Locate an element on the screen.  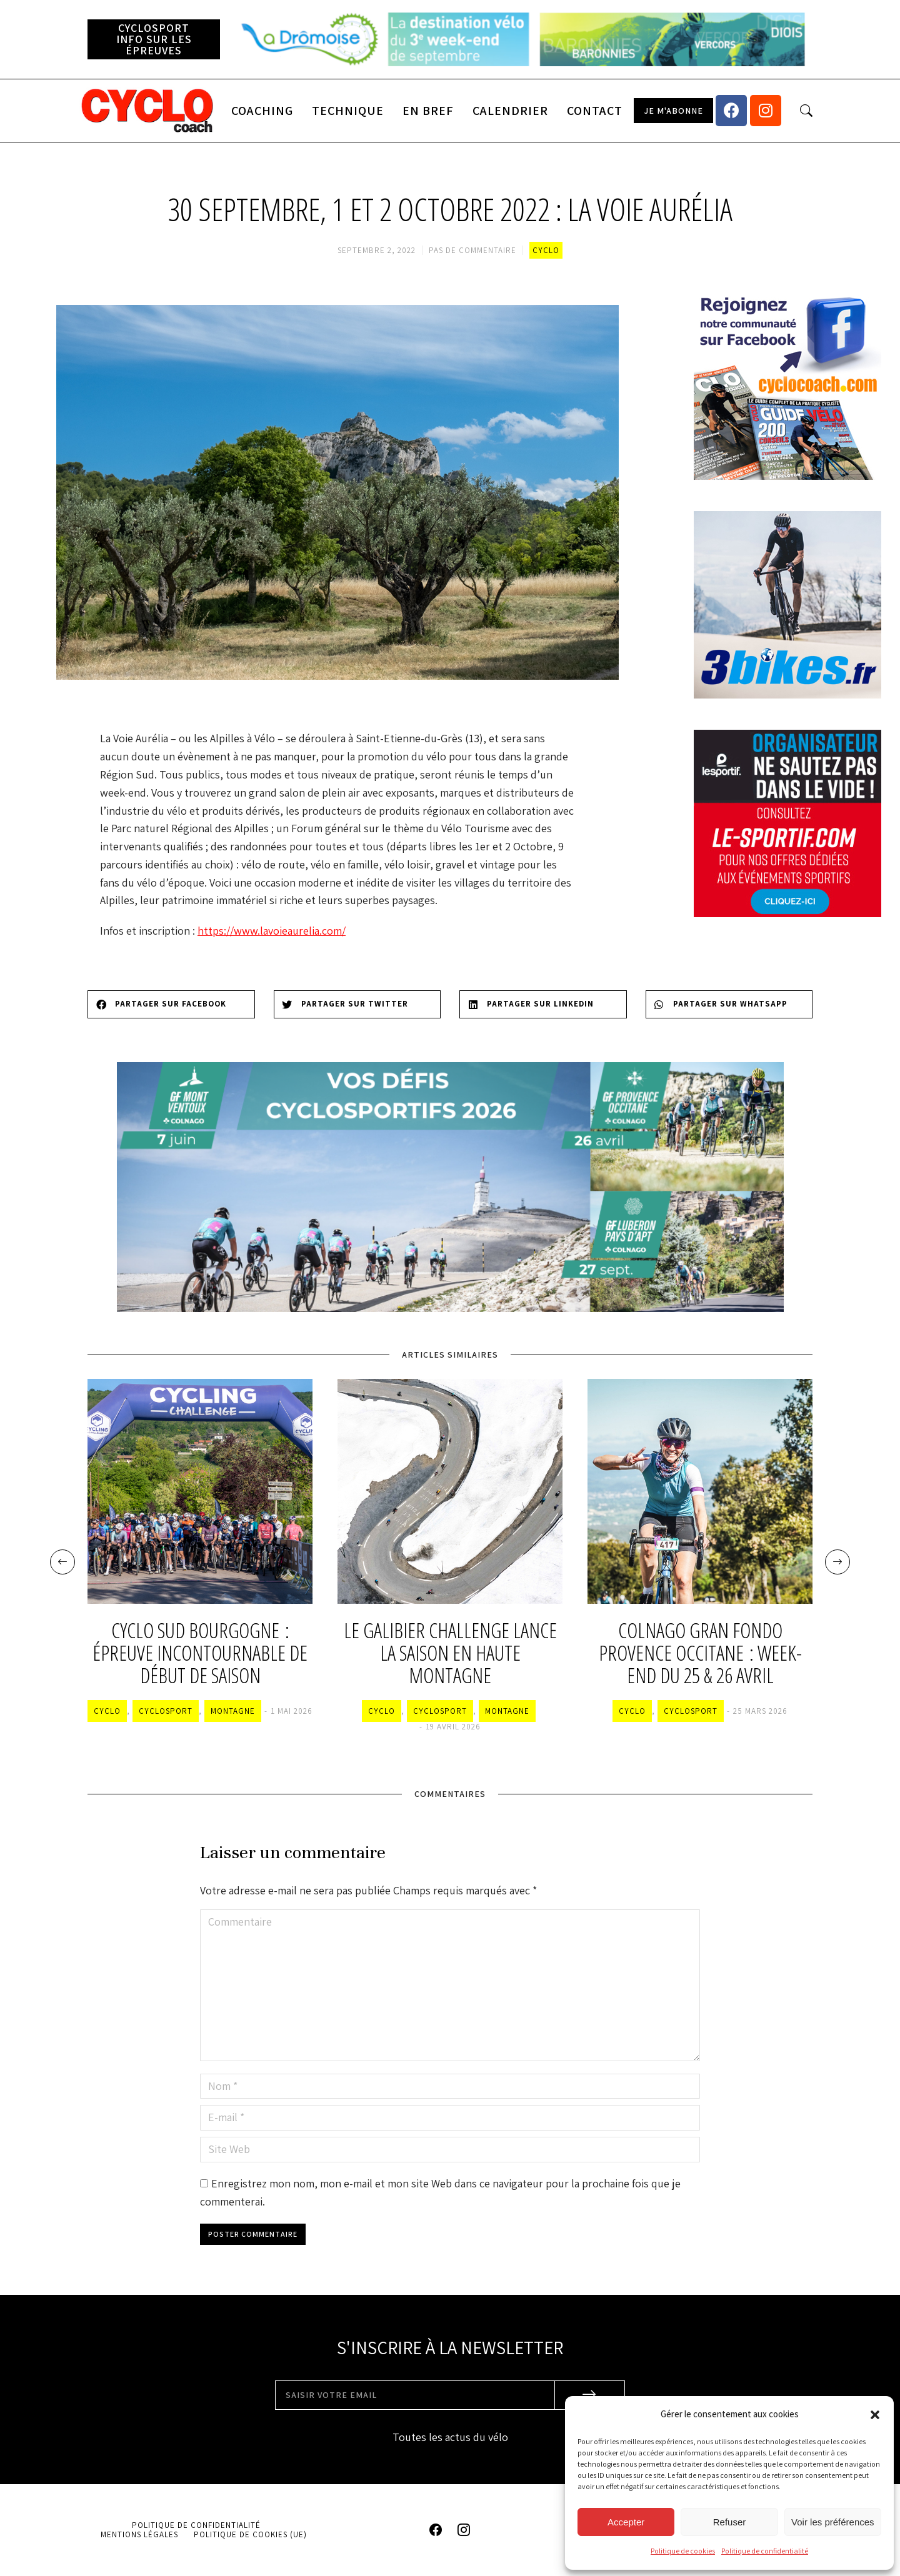
Voir les préférences is located at coordinates (832, 2522).